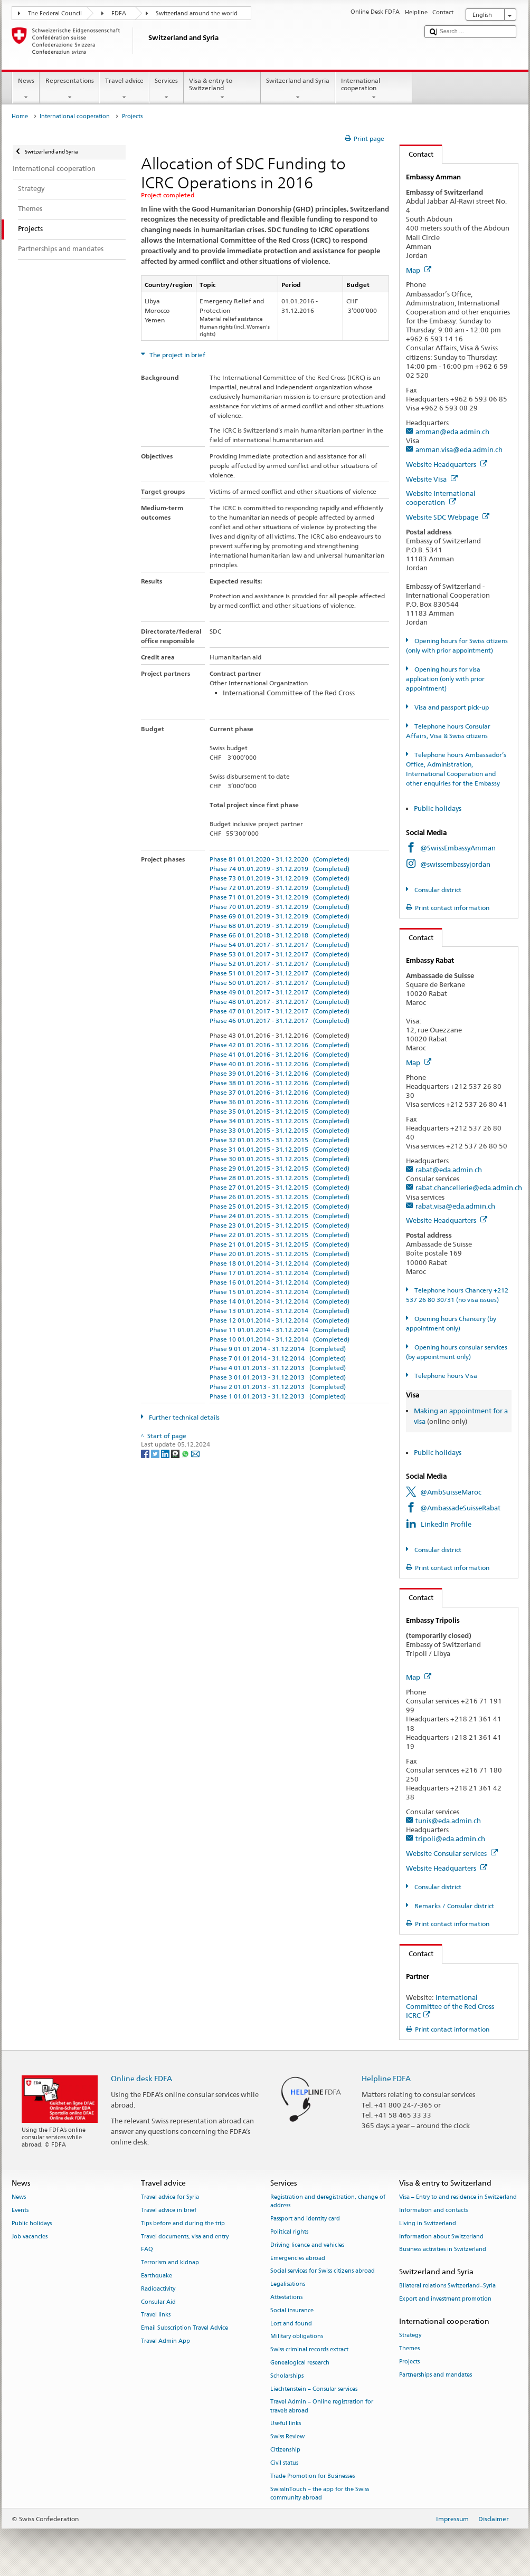 Image resolution: width=530 pixels, height=2576 pixels. What do you see at coordinates (156, 2275) in the screenshot?
I see `Earthquake` at bounding box center [156, 2275].